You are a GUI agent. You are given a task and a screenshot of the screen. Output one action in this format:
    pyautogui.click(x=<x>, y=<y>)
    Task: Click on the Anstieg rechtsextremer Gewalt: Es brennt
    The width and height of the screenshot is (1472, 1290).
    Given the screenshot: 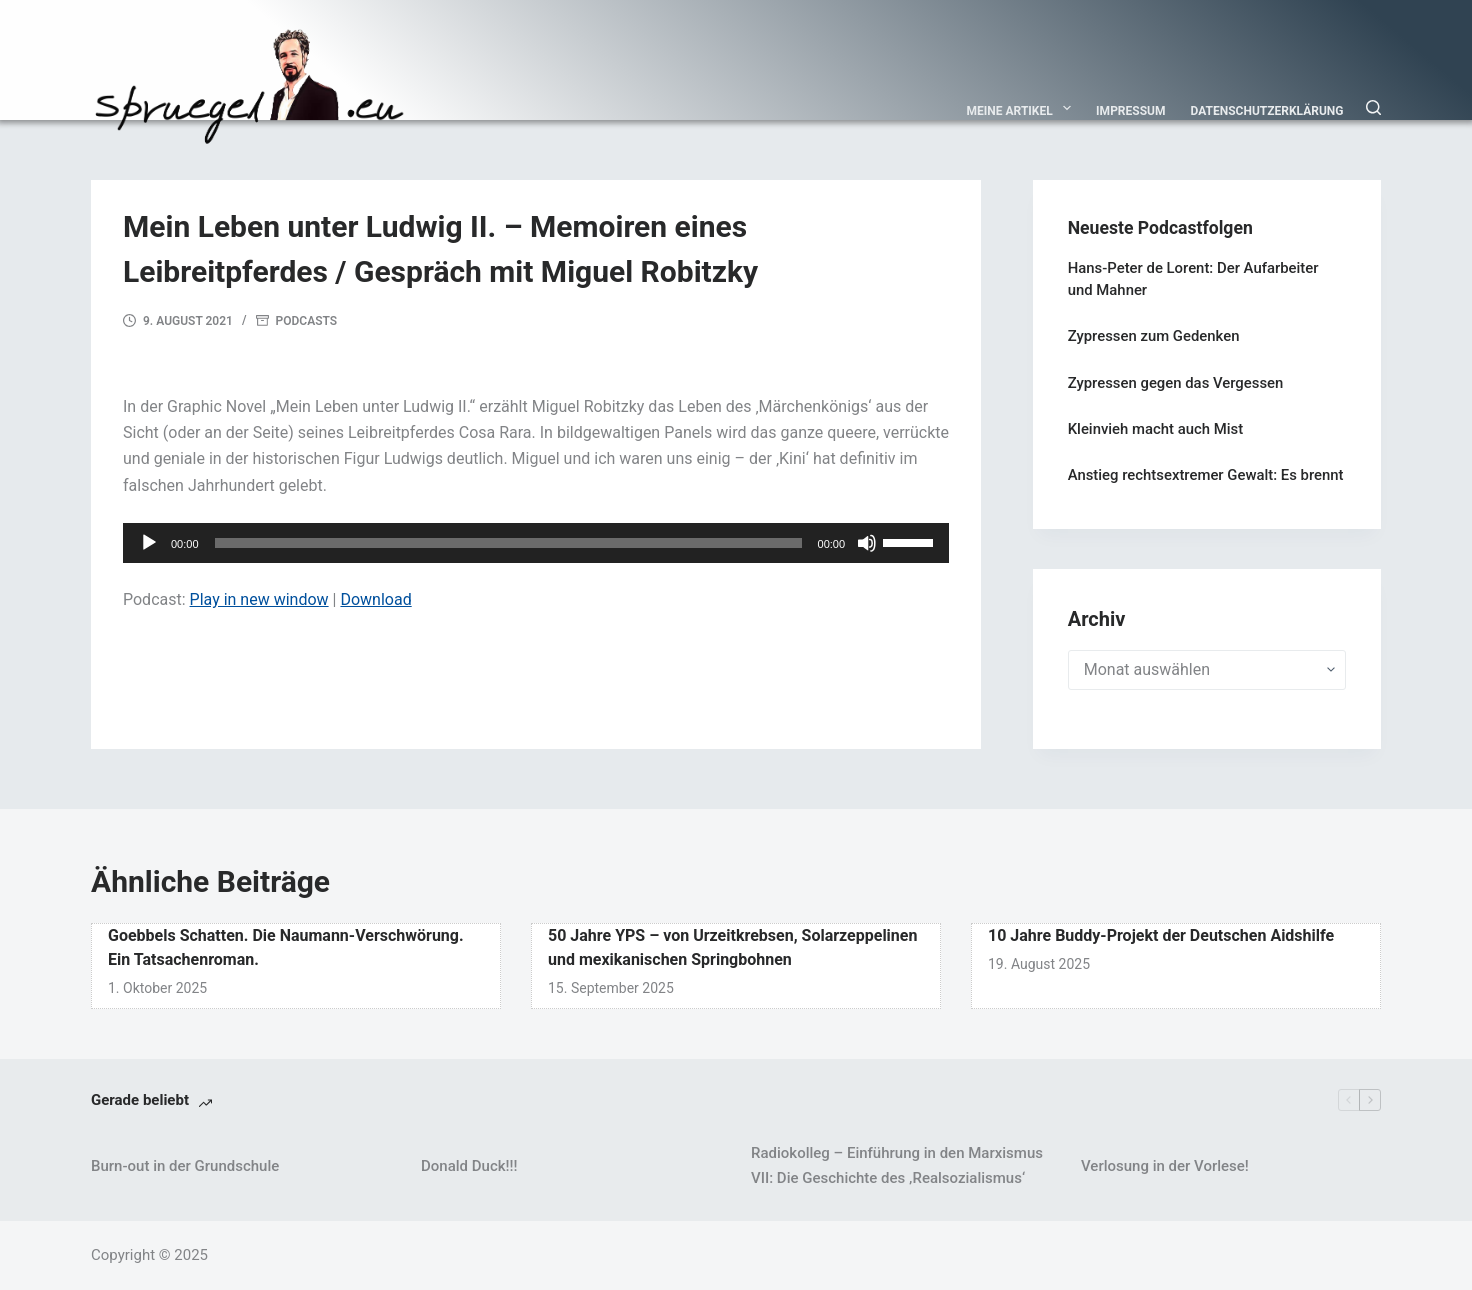 What is the action you would take?
    pyautogui.click(x=1206, y=475)
    